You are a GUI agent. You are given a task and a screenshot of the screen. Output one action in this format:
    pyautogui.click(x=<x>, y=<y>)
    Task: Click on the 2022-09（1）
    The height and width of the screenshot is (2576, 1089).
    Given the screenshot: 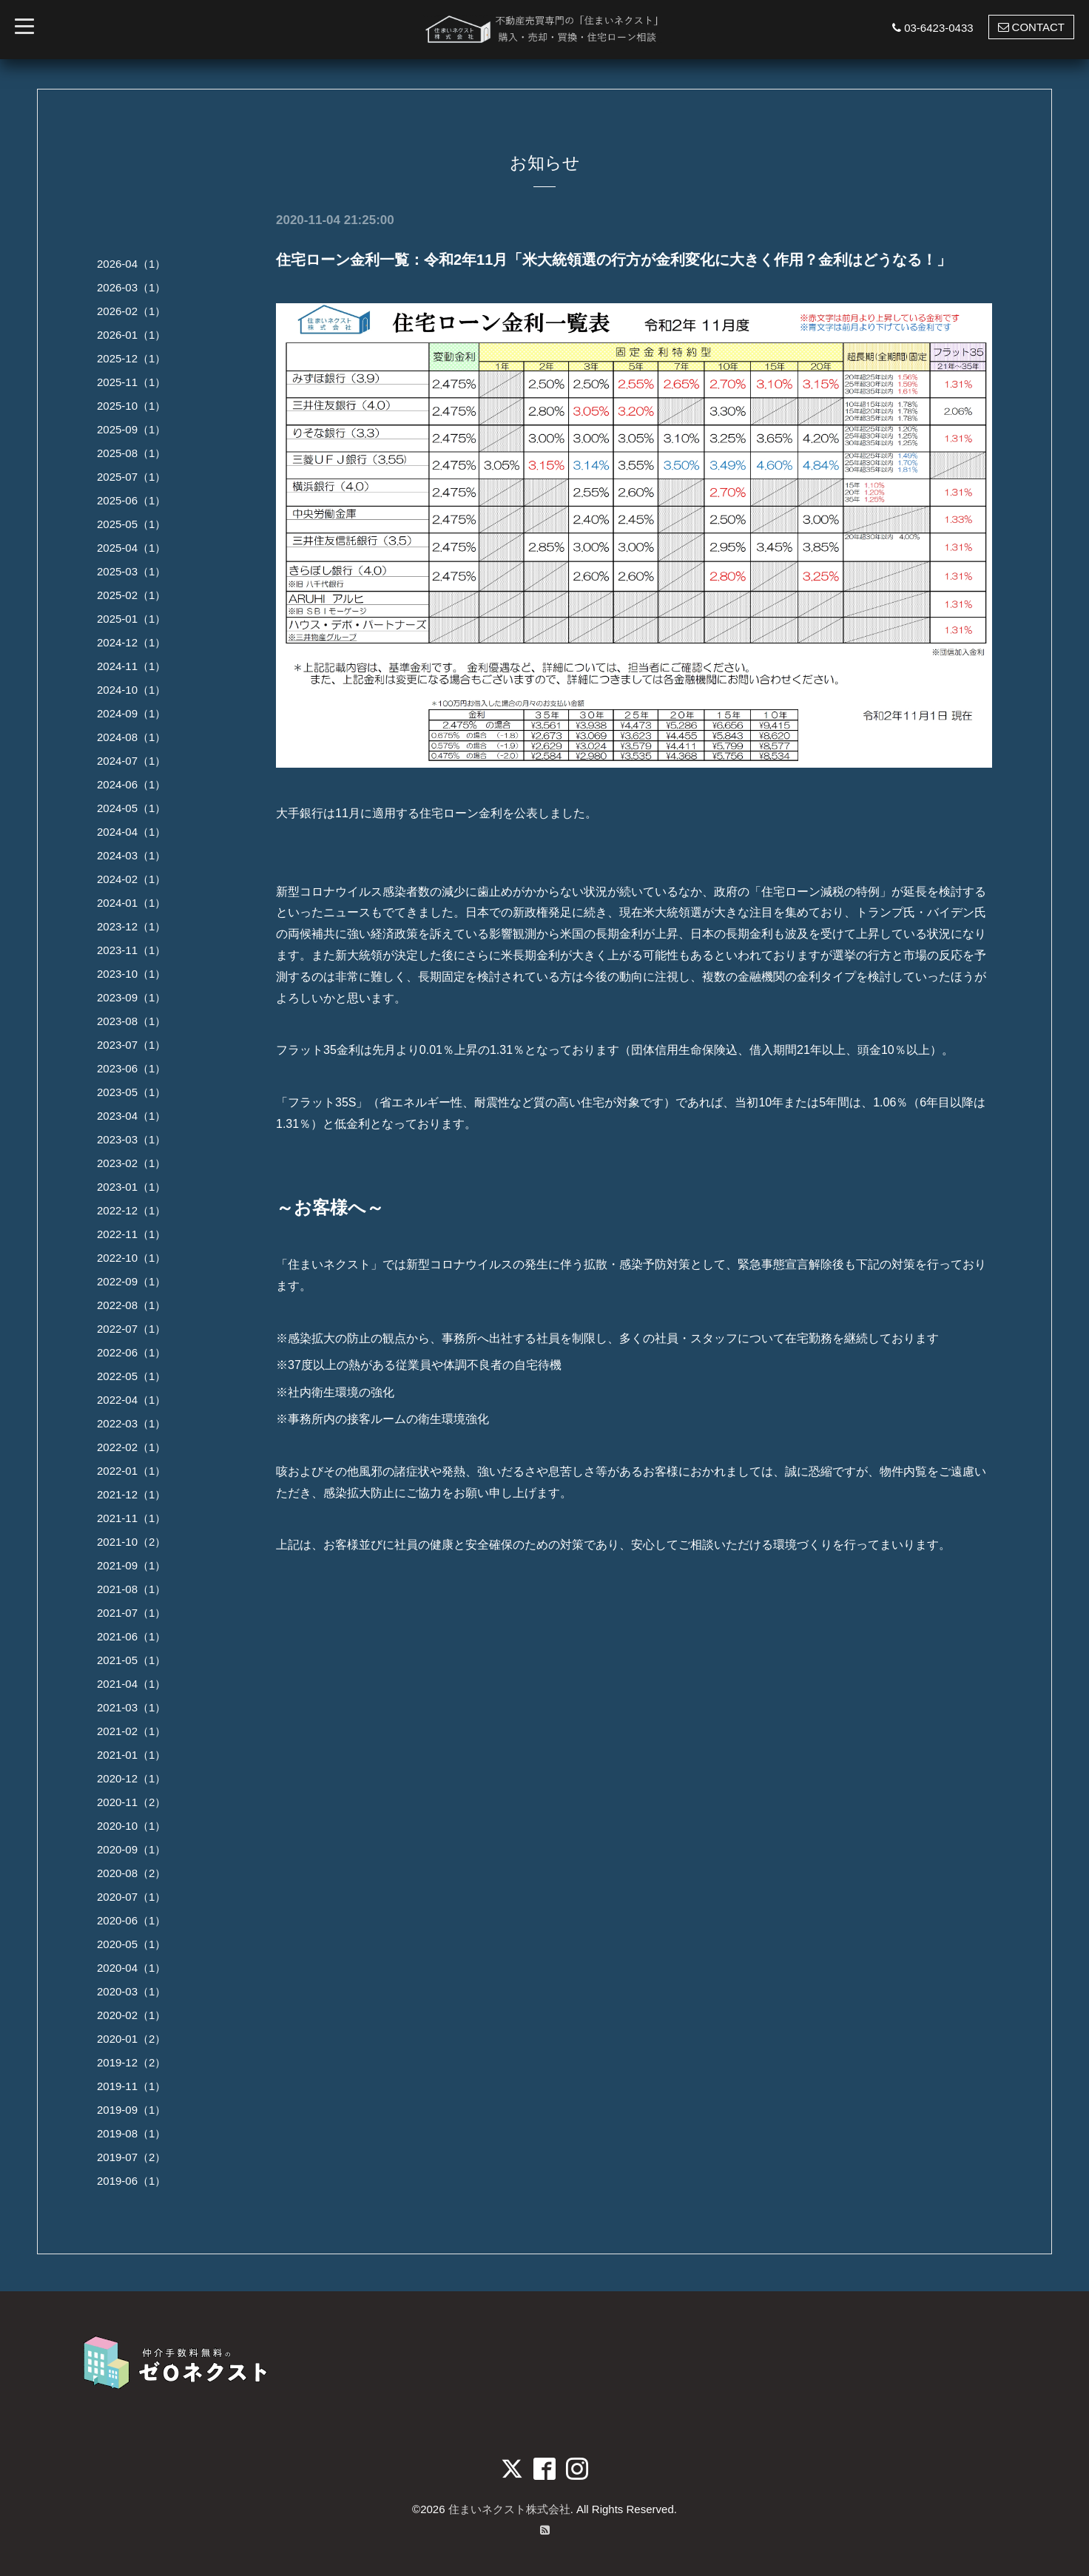 What is the action you would take?
    pyautogui.click(x=131, y=1281)
    